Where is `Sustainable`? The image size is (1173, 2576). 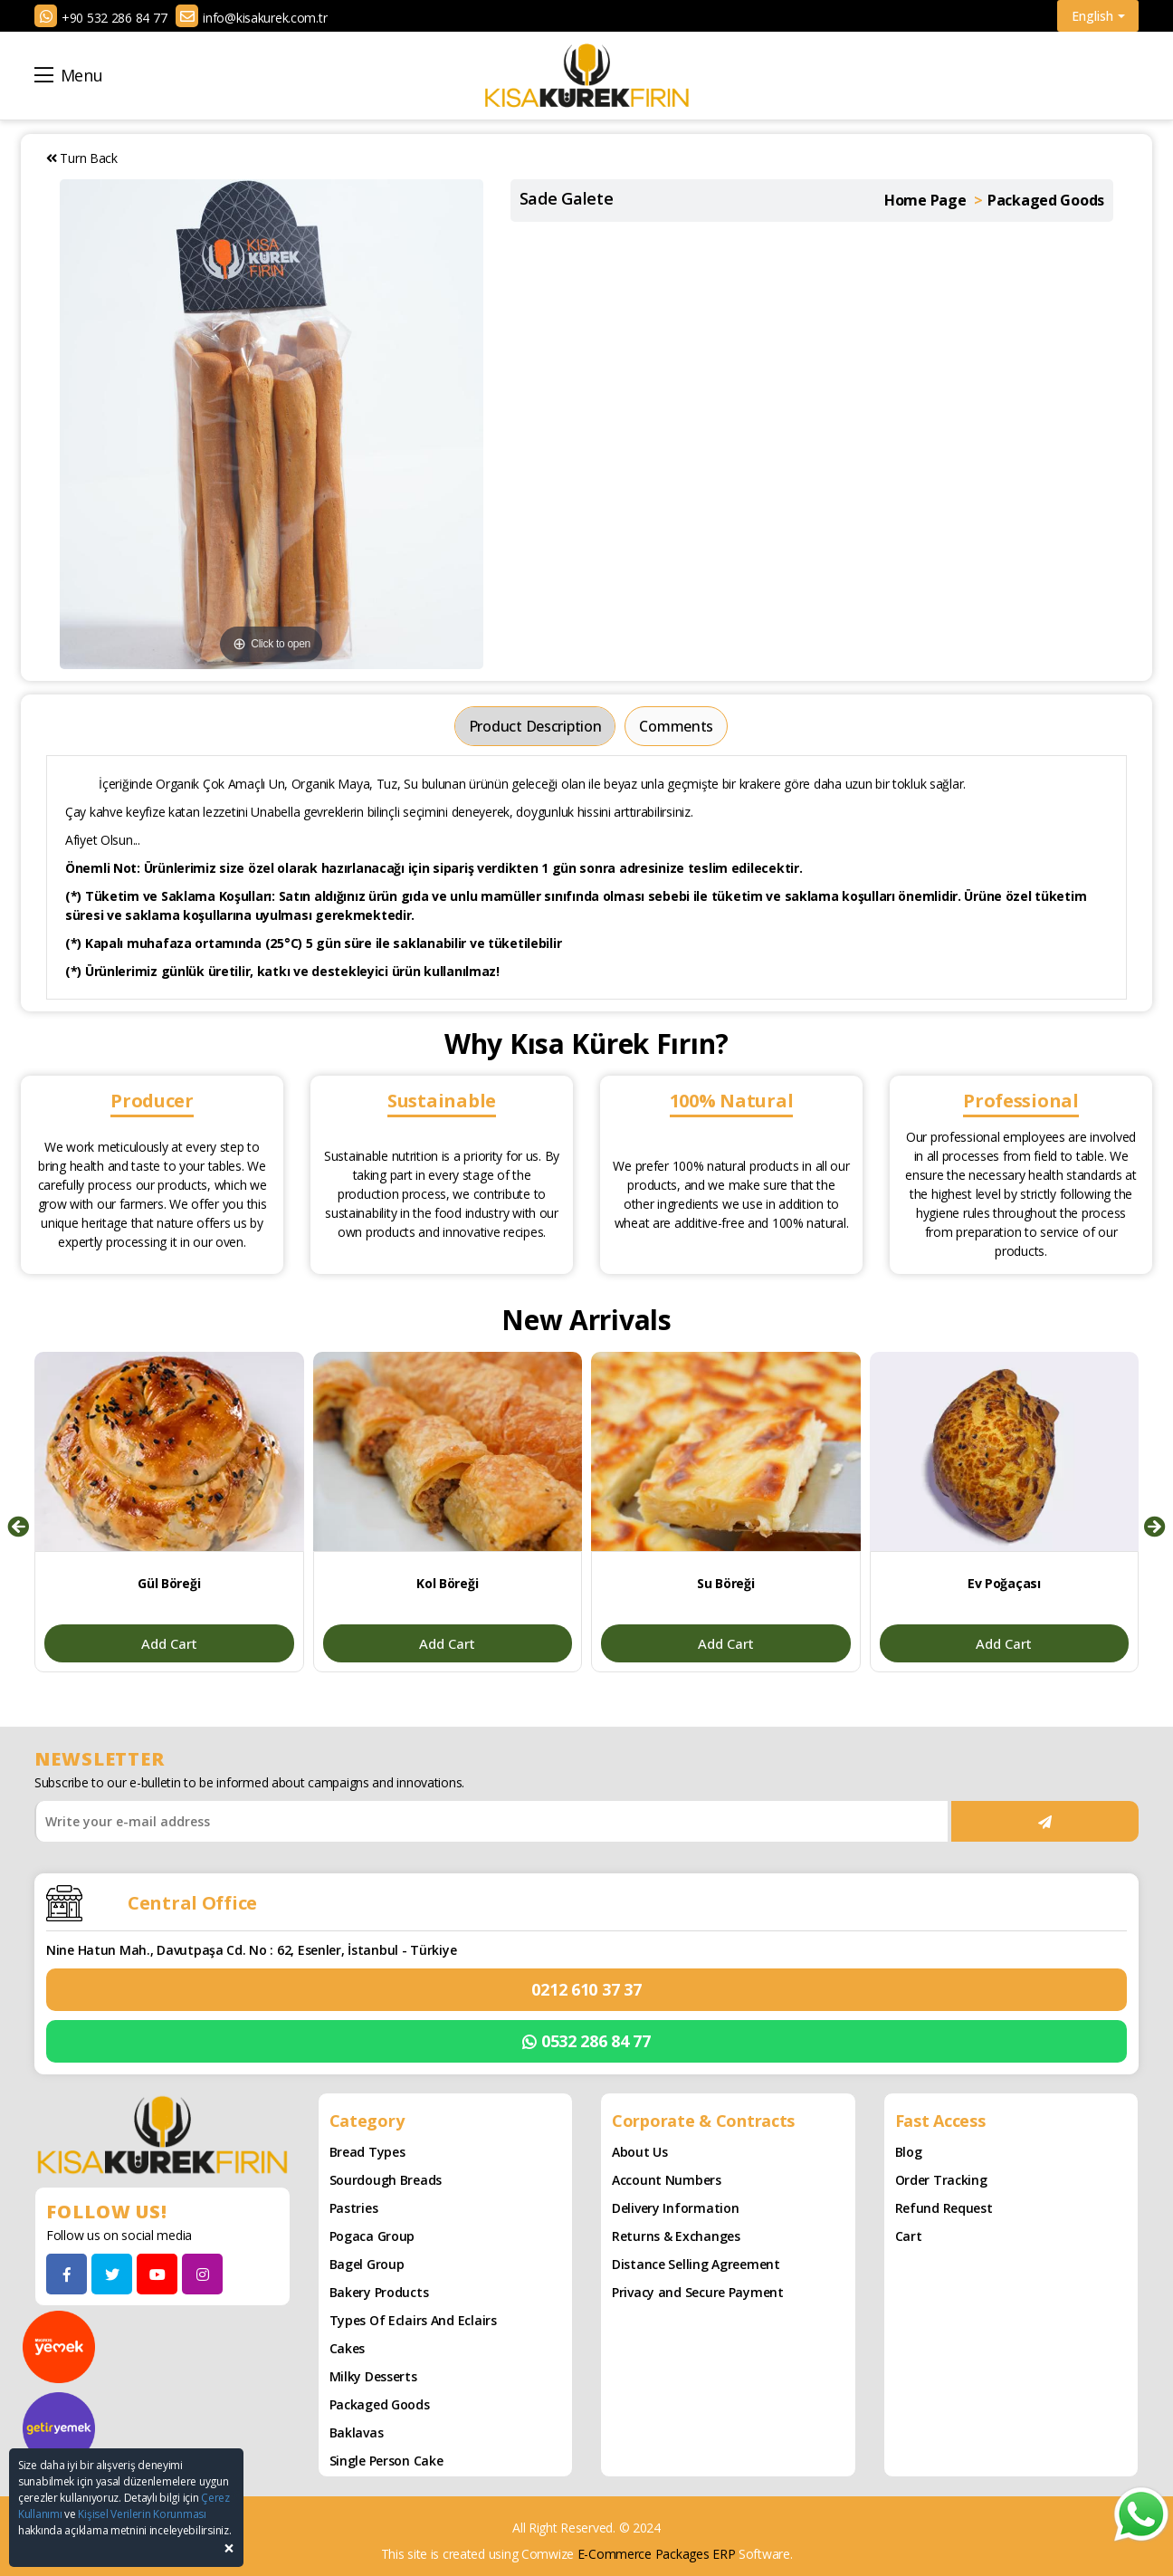 Sustainable is located at coordinates (441, 1100).